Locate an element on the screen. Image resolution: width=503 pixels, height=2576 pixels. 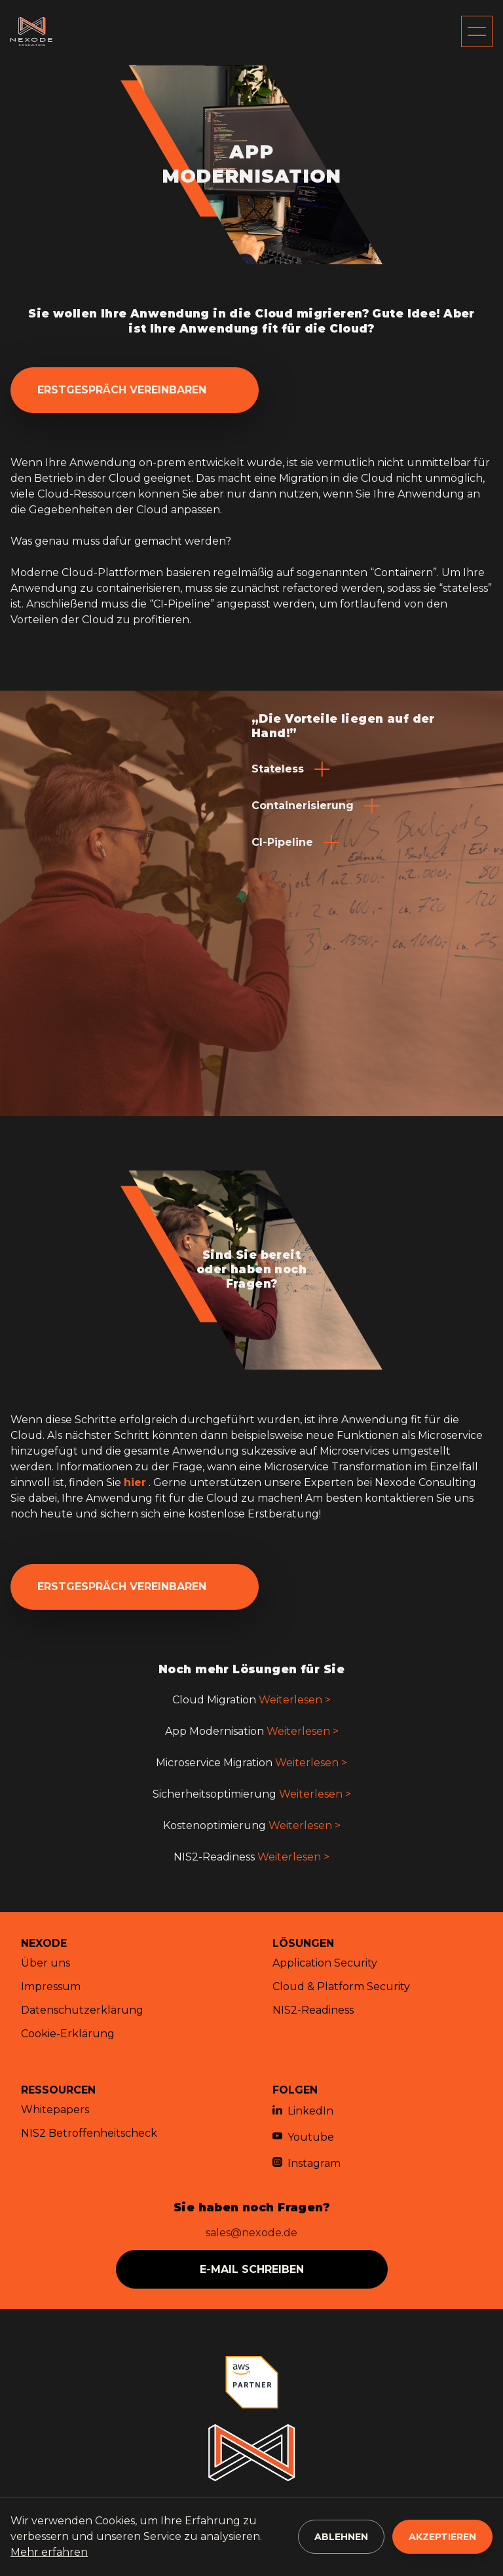
Weiterlesen > is located at coordinates (295, 1700).